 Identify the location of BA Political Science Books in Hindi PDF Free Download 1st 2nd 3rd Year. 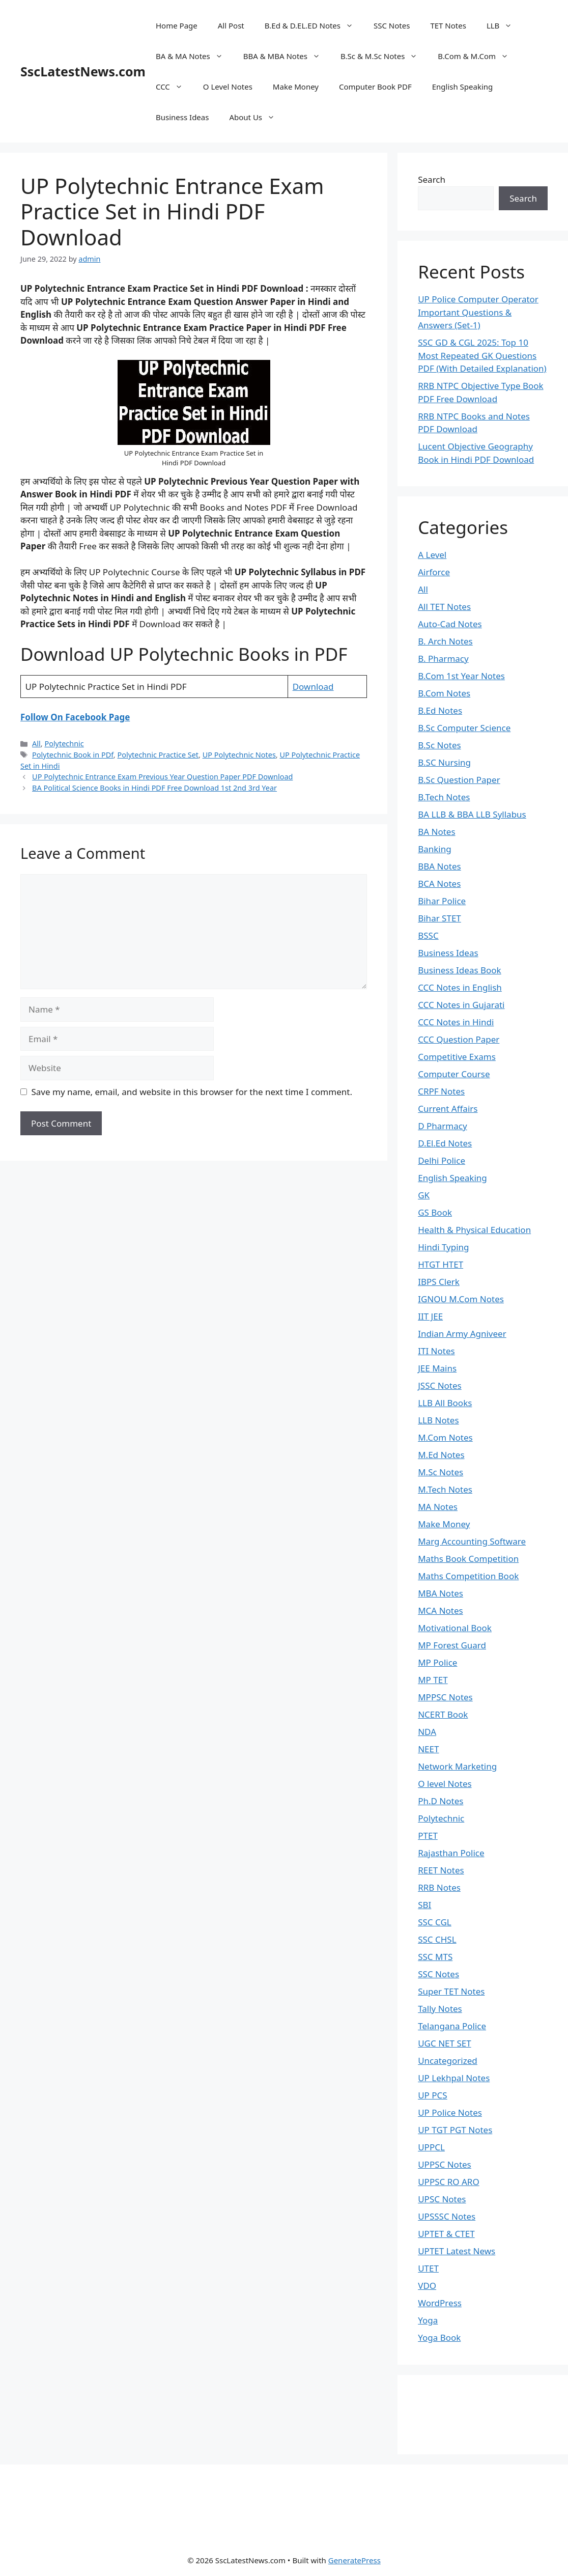
(154, 788).